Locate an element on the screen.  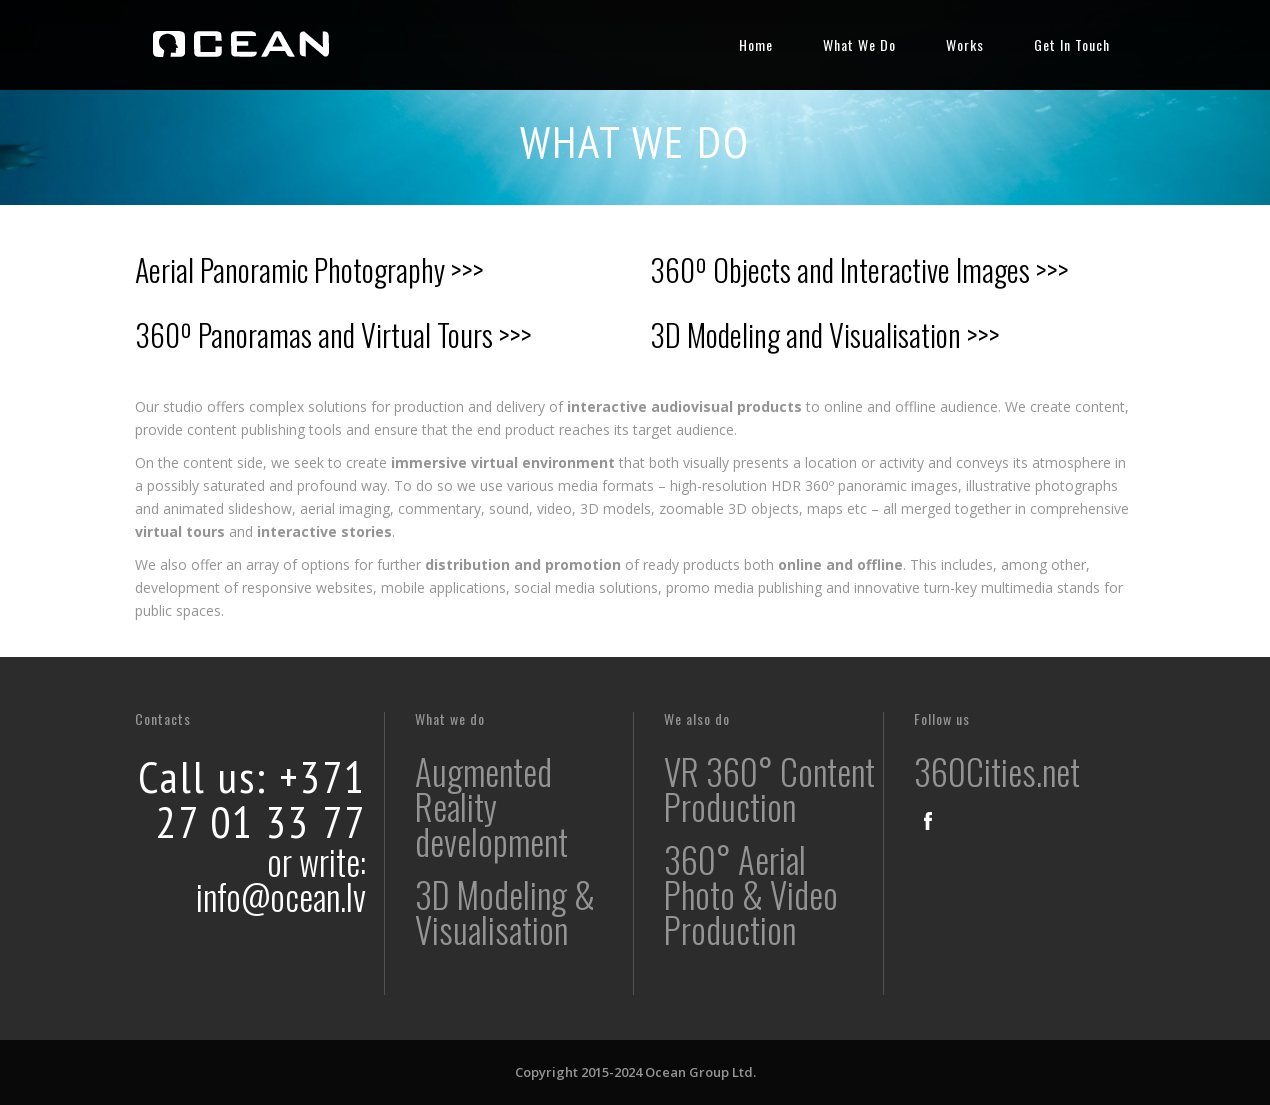
360° Aerial Photo & Video Production is located at coordinates (751, 894).